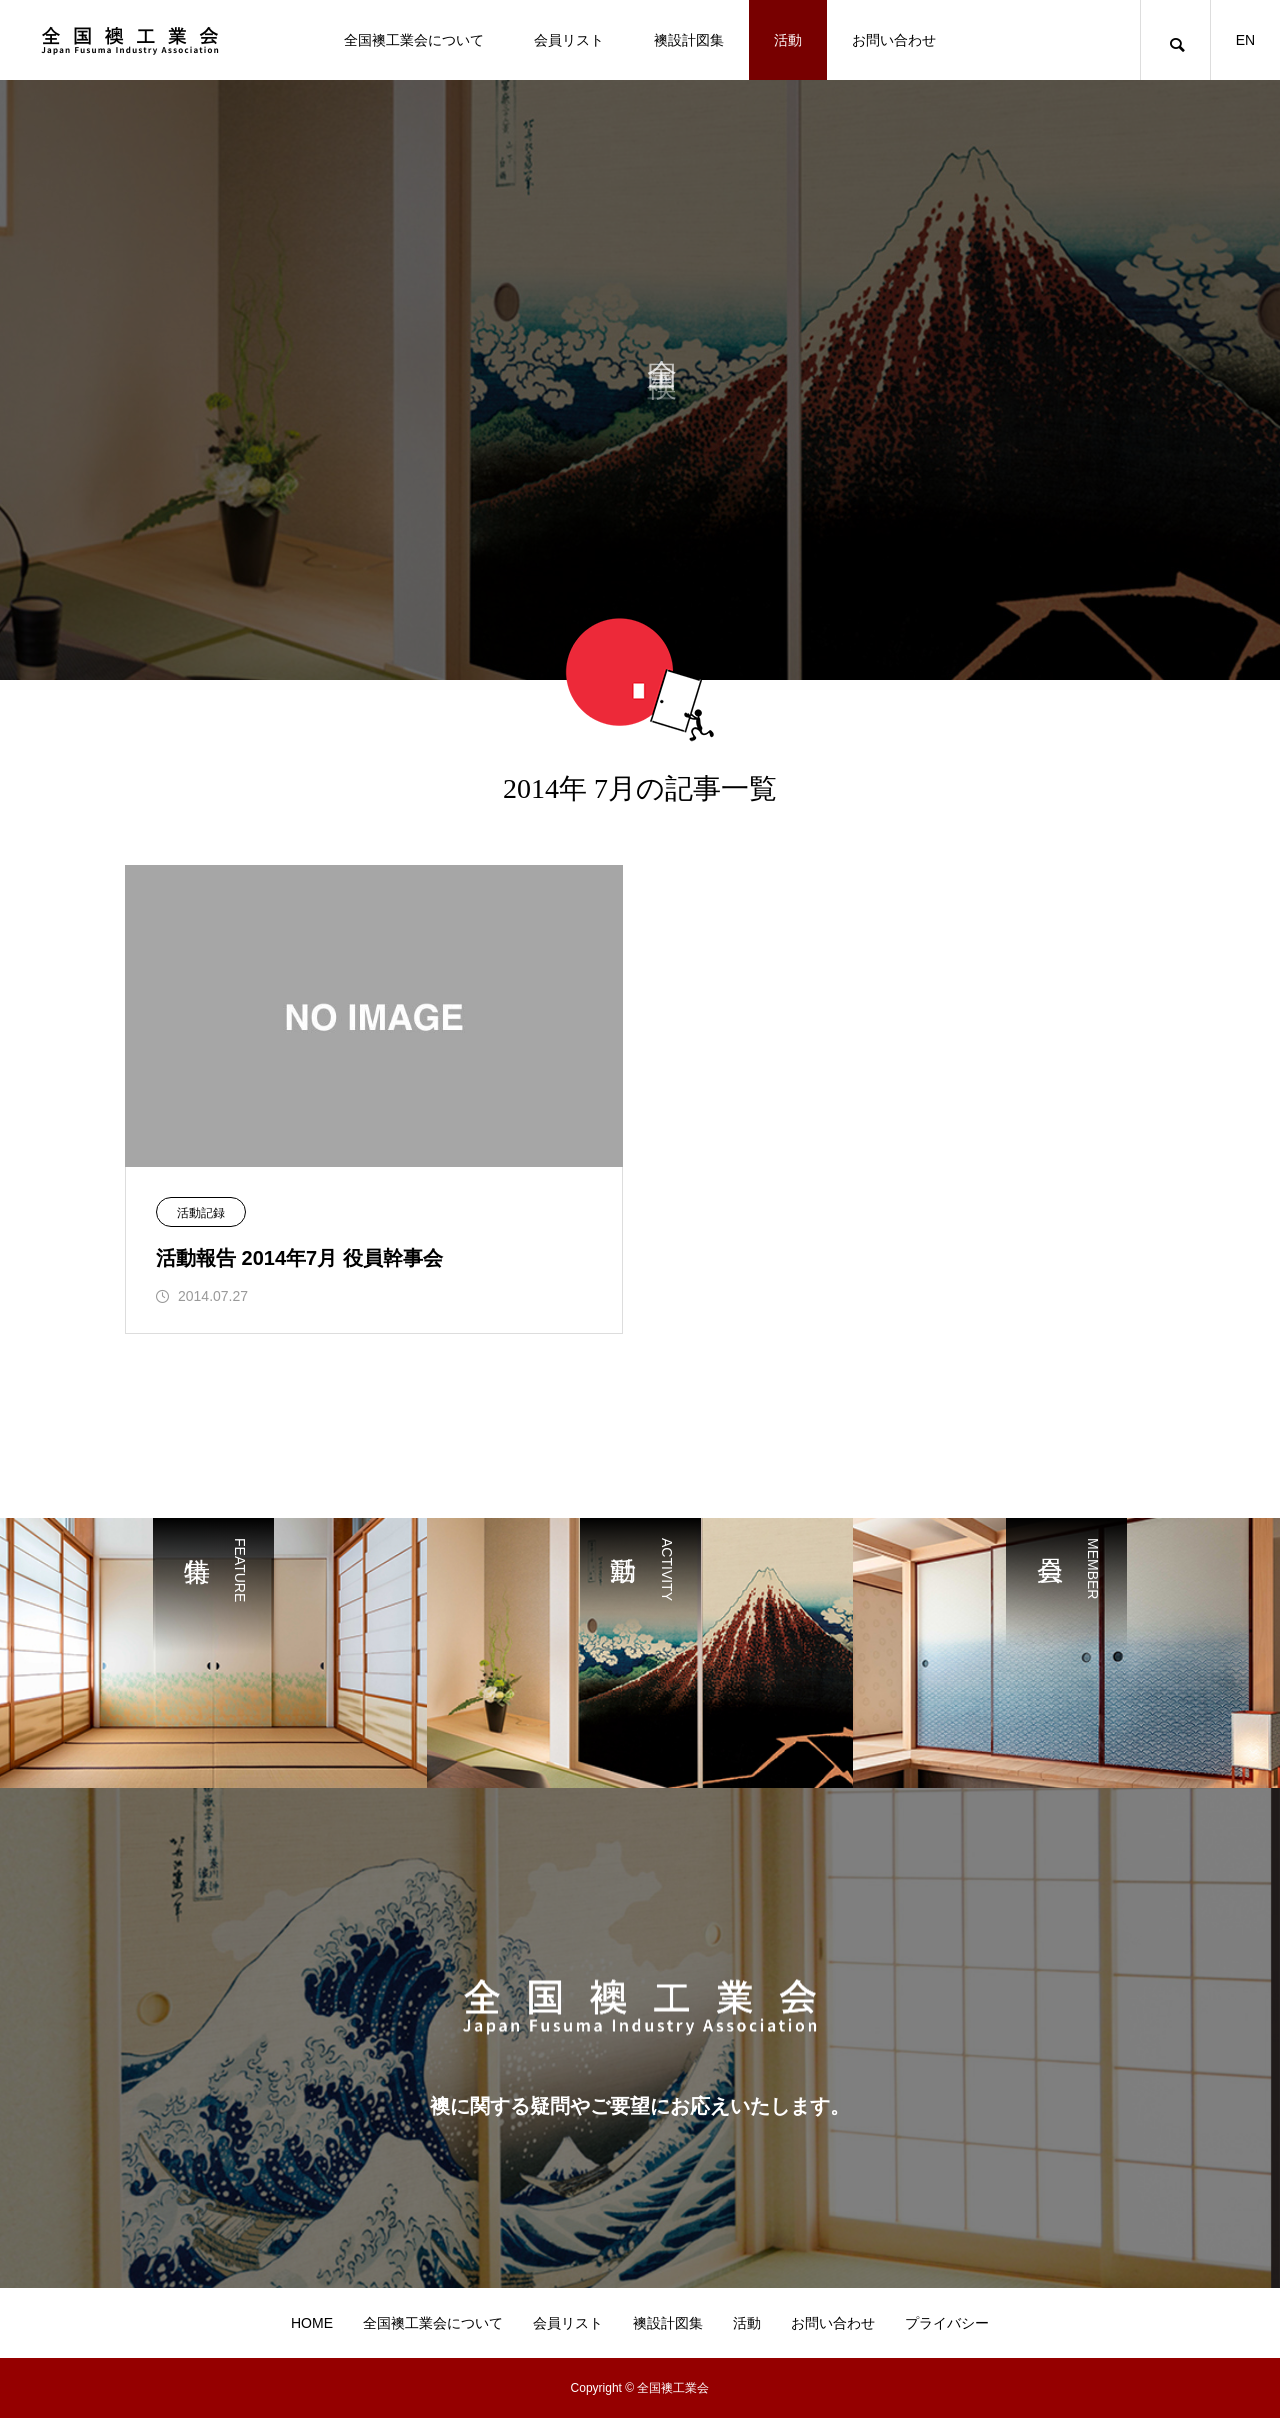 The width and height of the screenshot is (1280, 2418). I want to click on EN, so click(1245, 40).